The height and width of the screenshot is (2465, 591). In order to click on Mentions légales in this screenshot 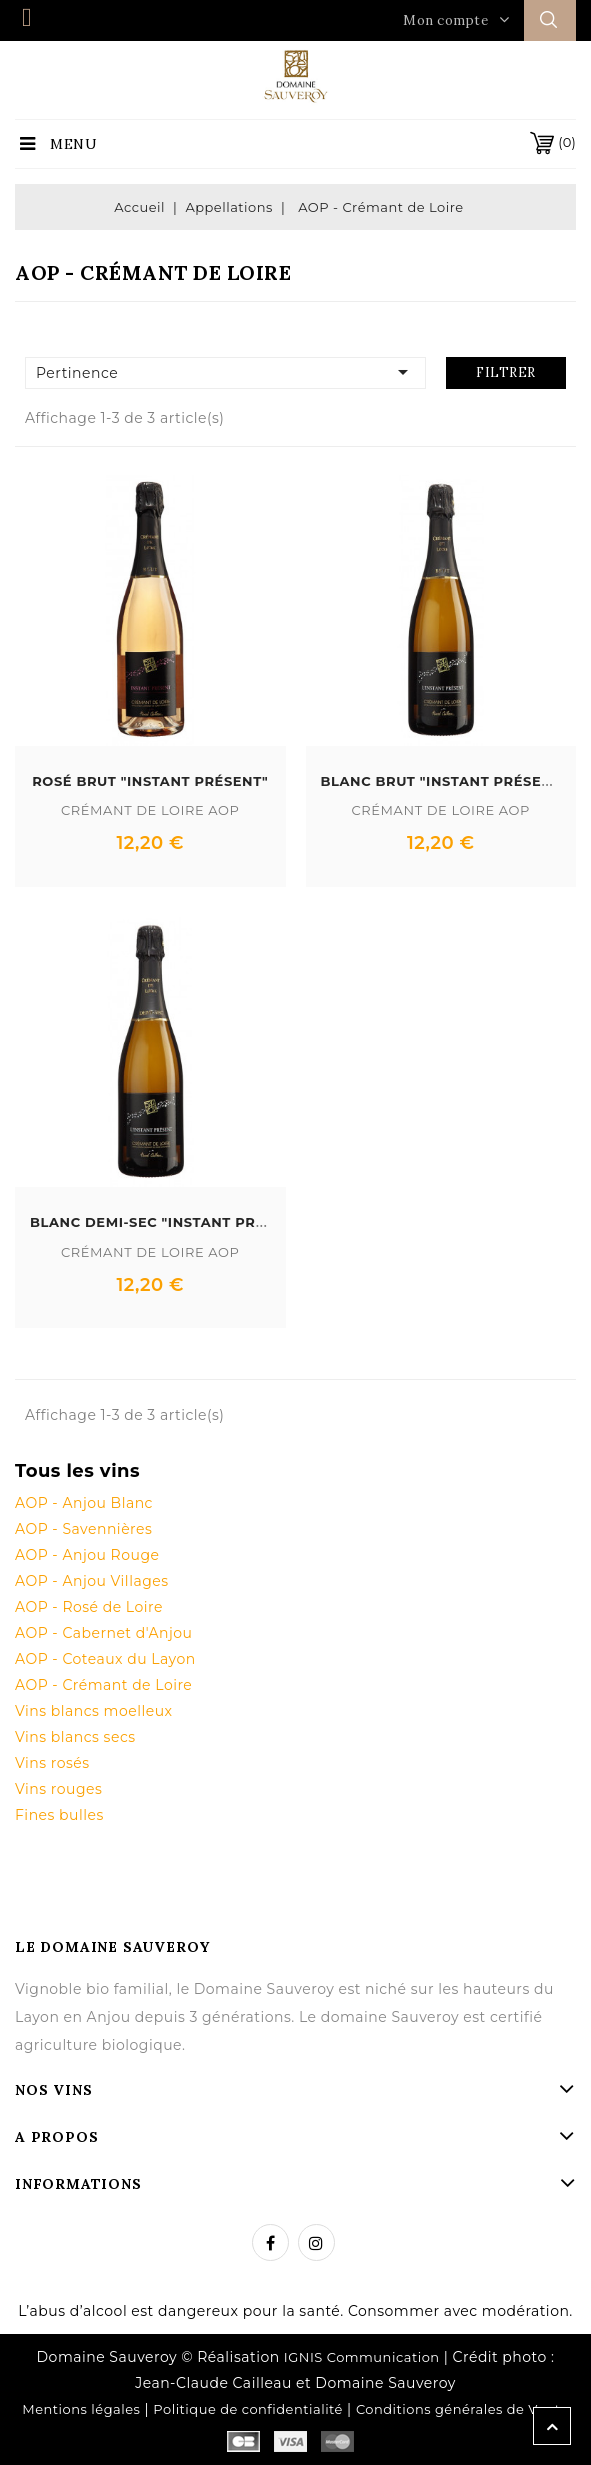, I will do `click(81, 2409)`.